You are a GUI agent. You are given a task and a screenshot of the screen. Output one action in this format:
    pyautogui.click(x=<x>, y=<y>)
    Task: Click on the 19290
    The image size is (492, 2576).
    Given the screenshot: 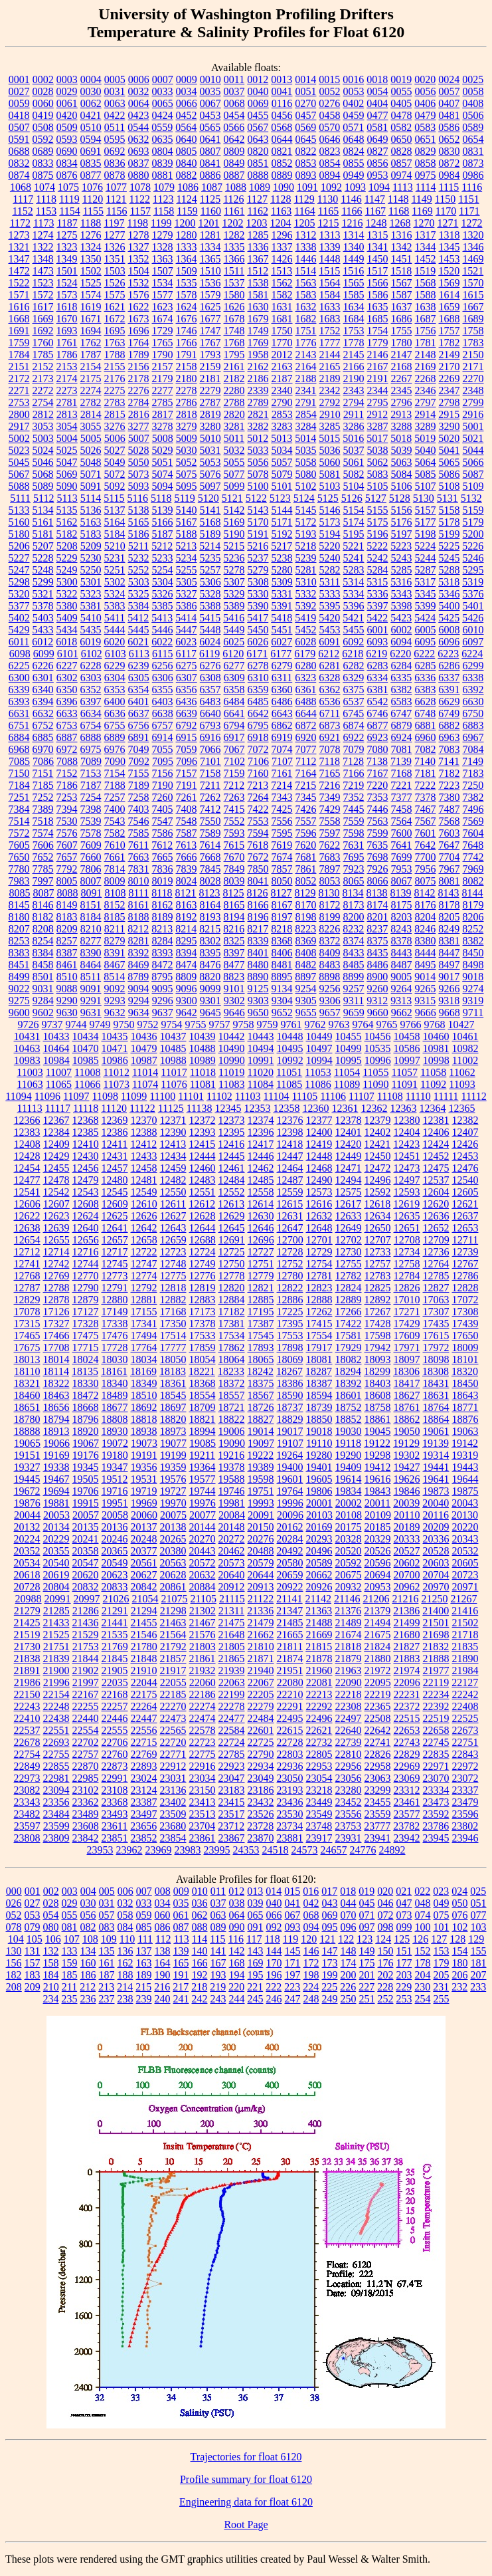 What is the action you would take?
    pyautogui.click(x=348, y=1455)
    